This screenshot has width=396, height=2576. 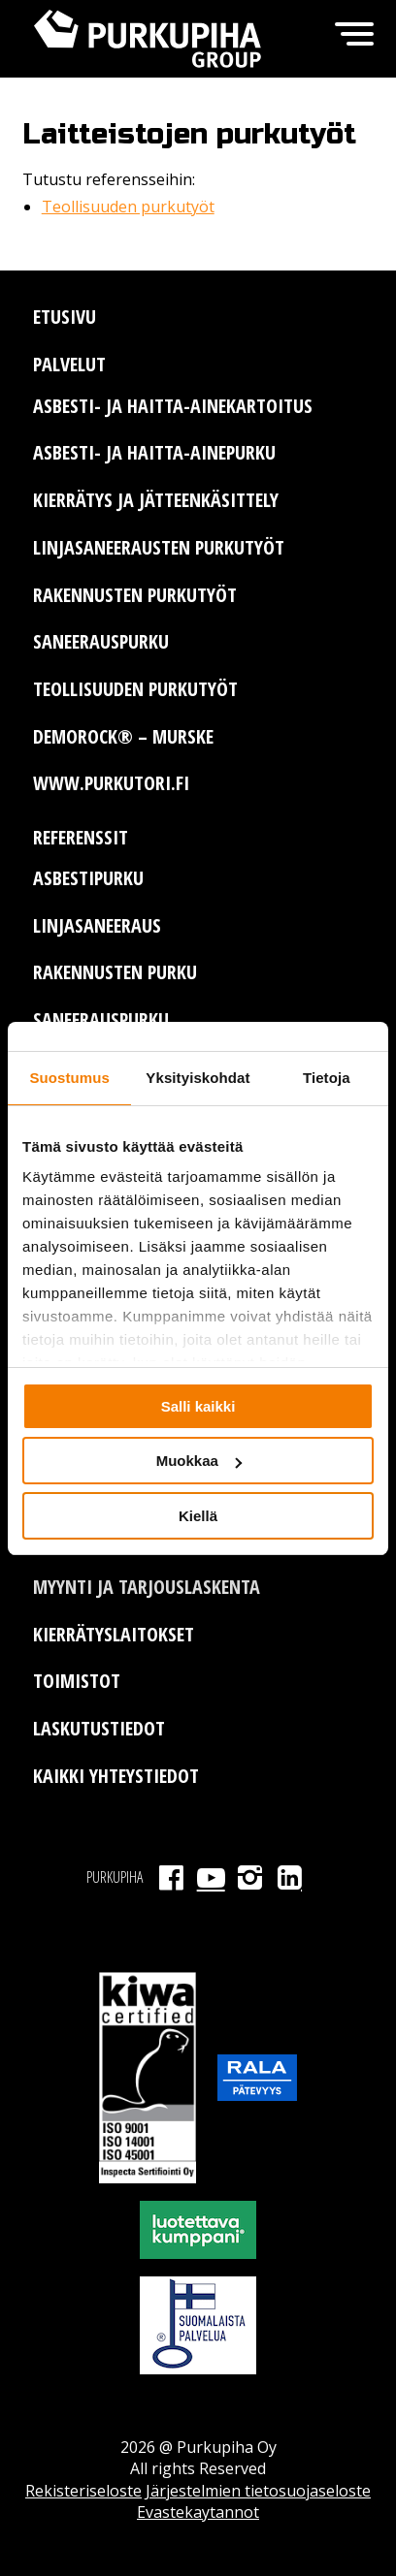 I want to click on Rakennusten purku, so click(x=115, y=972).